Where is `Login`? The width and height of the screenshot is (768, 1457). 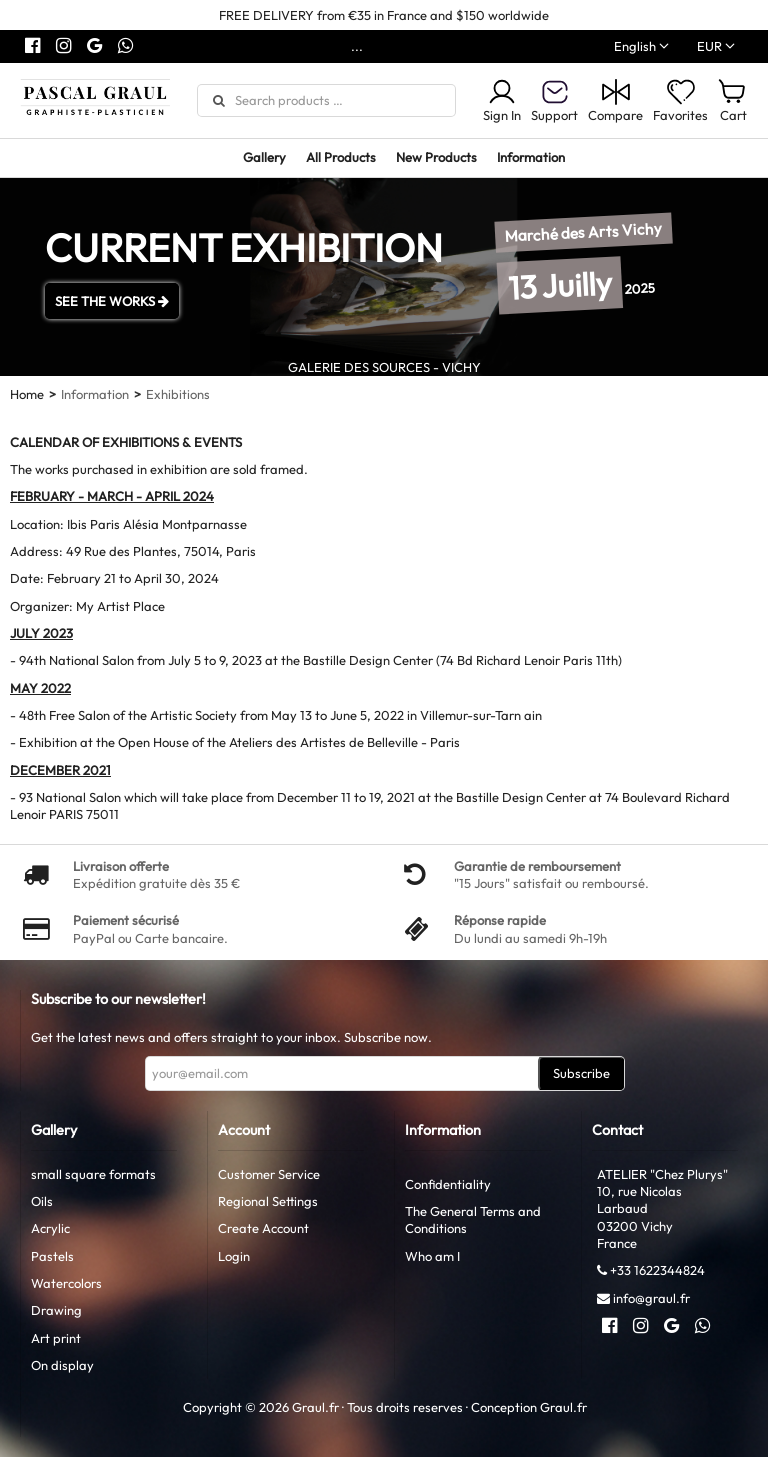
Login is located at coordinates (234, 1256).